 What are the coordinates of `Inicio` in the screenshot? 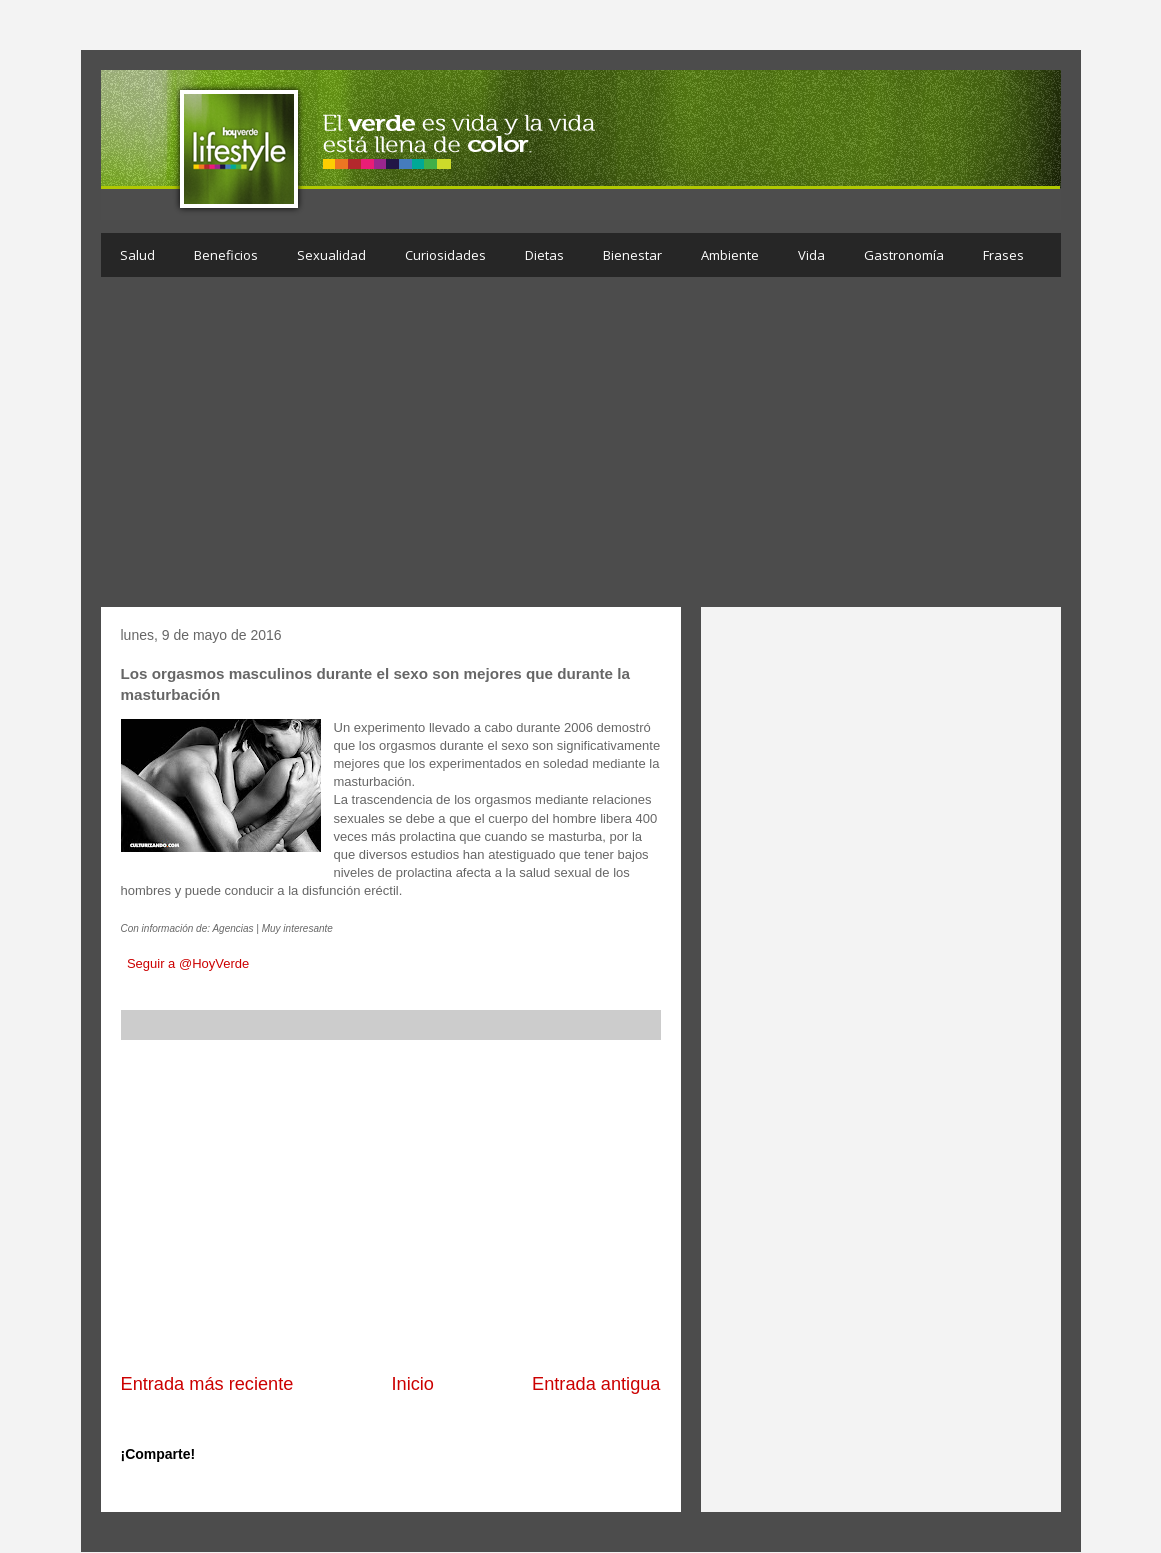 It's located at (412, 1384).